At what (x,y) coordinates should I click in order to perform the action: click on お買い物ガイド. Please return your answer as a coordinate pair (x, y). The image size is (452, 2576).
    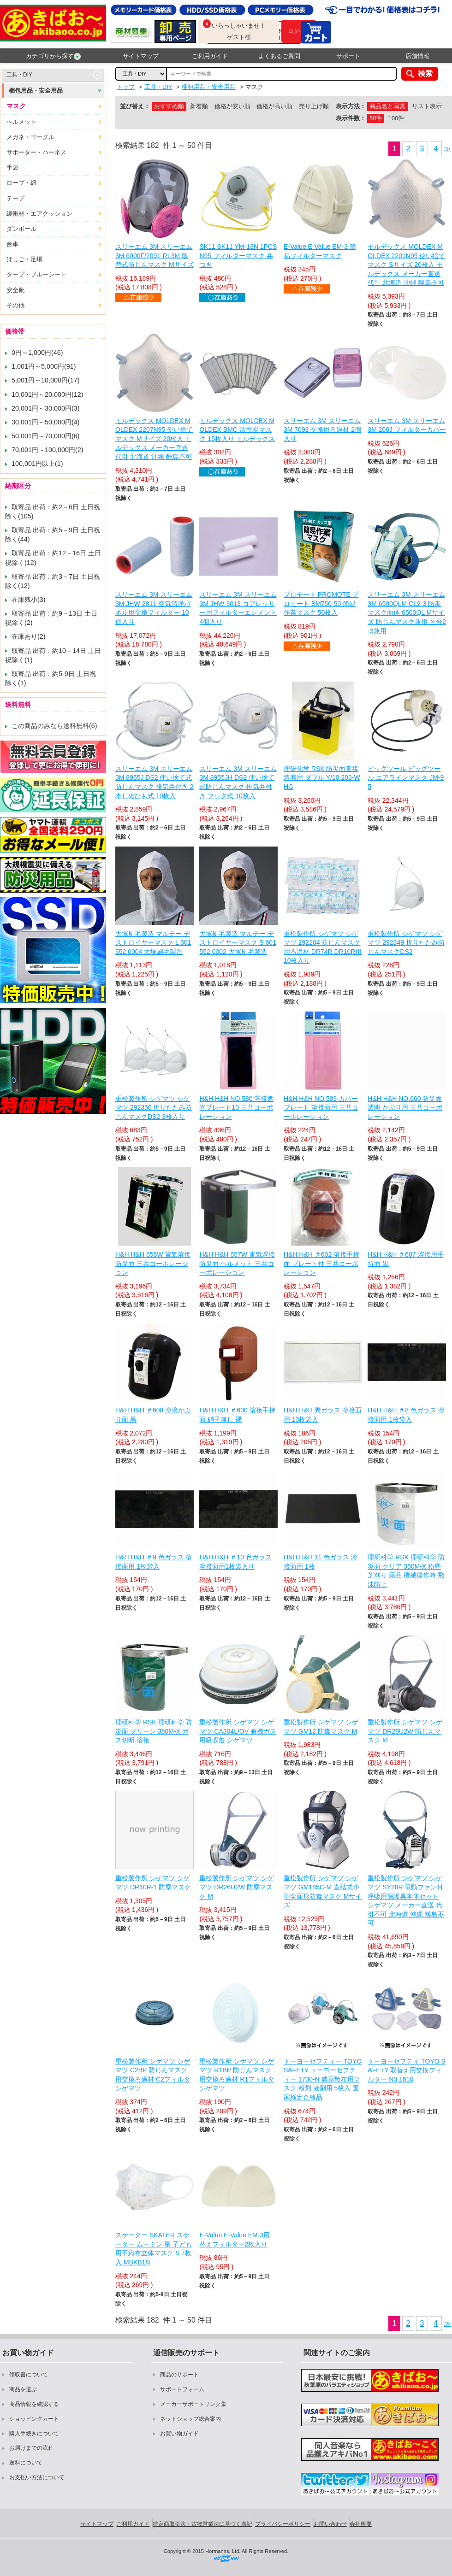
    Looking at the image, I should click on (179, 2433).